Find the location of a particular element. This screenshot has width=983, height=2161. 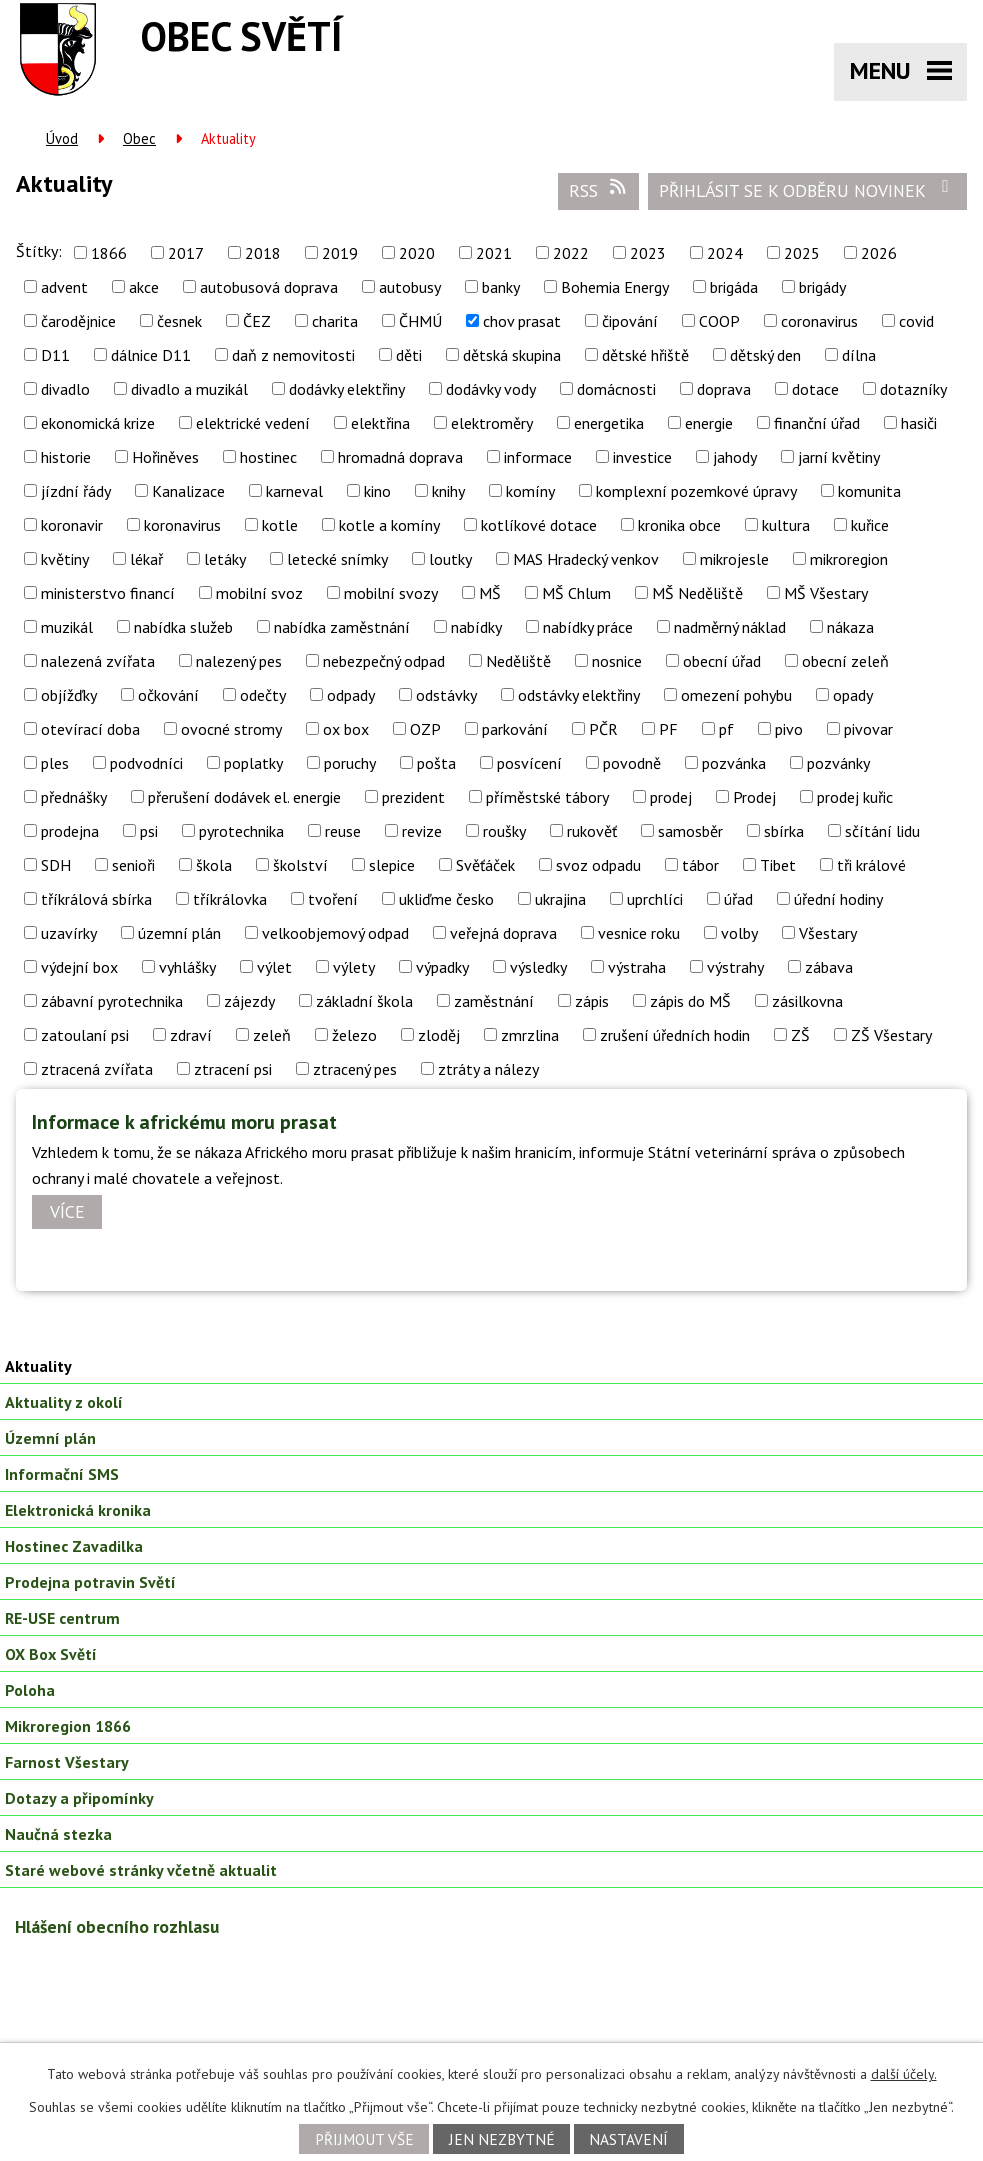

Elektronická kronika is located at coordinates (78, 1510).